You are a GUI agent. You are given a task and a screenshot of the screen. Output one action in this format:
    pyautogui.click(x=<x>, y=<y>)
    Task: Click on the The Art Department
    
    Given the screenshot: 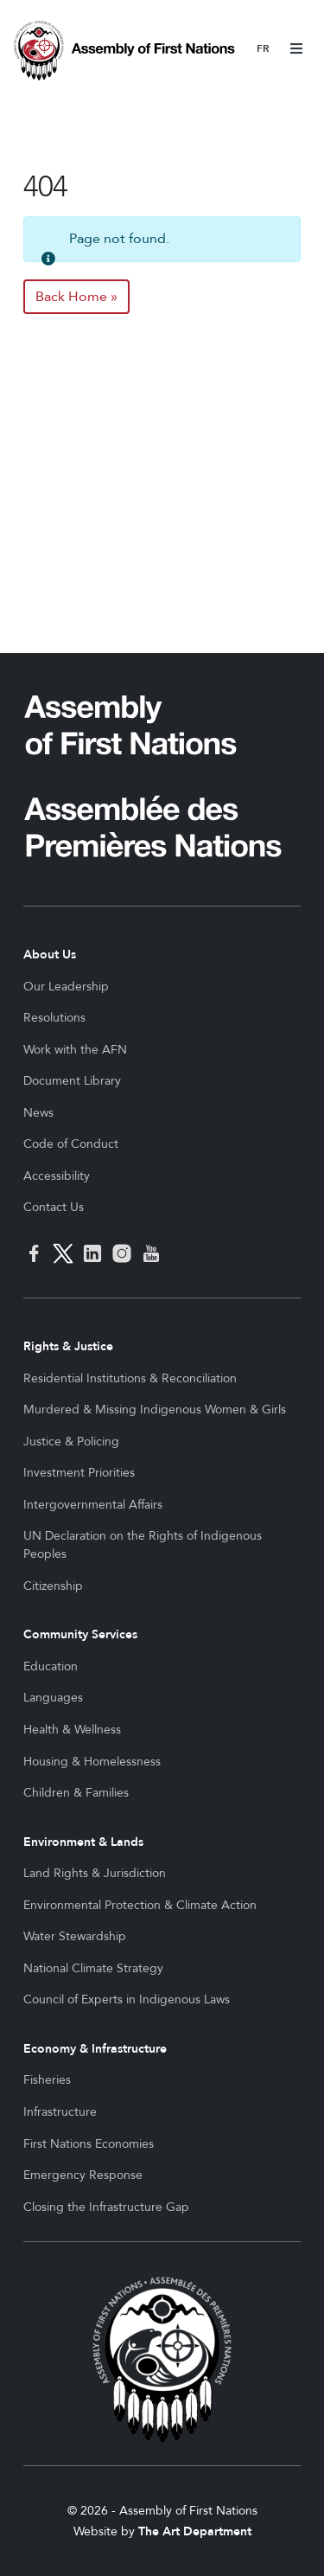 What is the action you would take?
    pyautogui.click(x=194, y=2531)
    